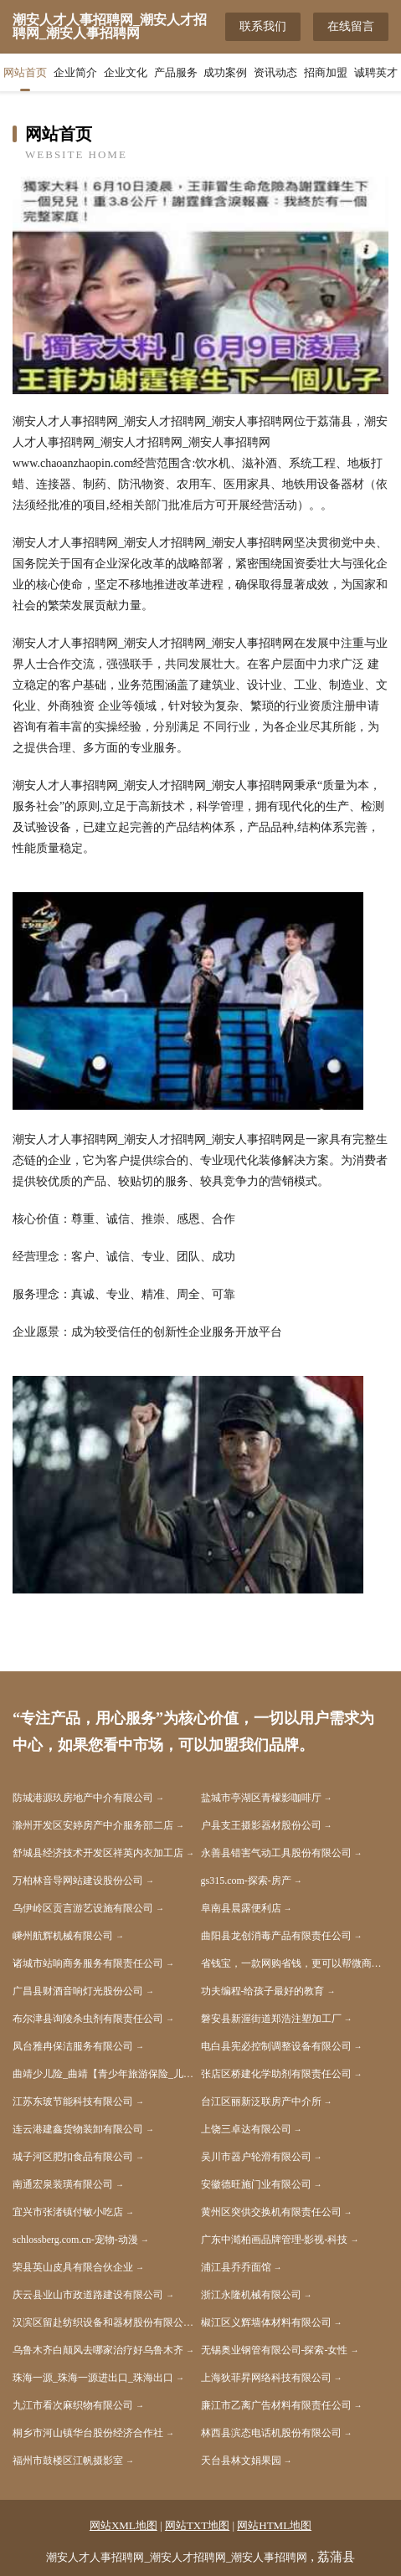  I want to click on 永善县错害气动工具股份有限公司, so click(276, 1853).